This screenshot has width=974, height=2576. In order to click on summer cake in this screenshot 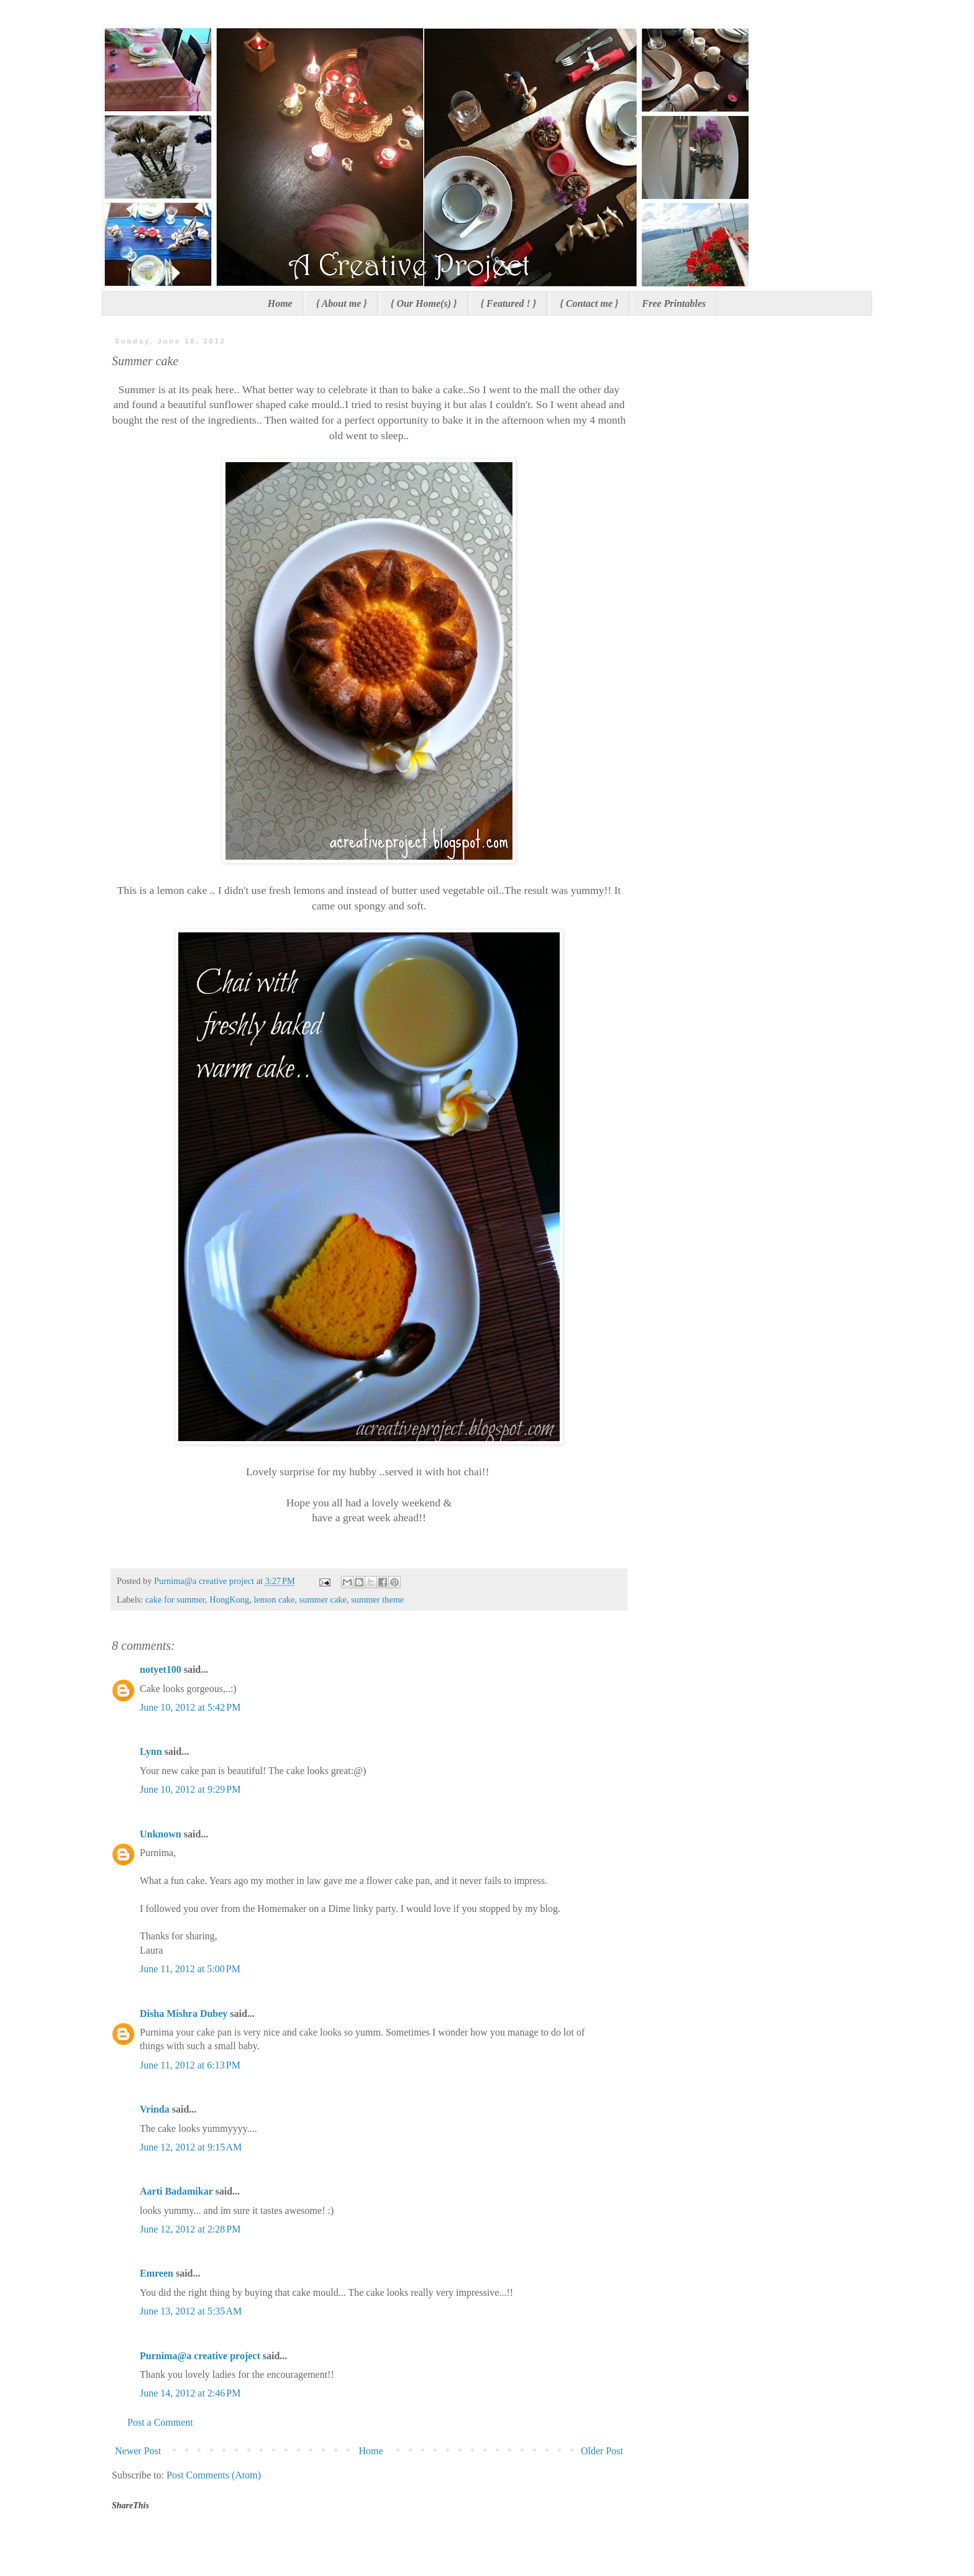, I will do `click(323, 1599)`.